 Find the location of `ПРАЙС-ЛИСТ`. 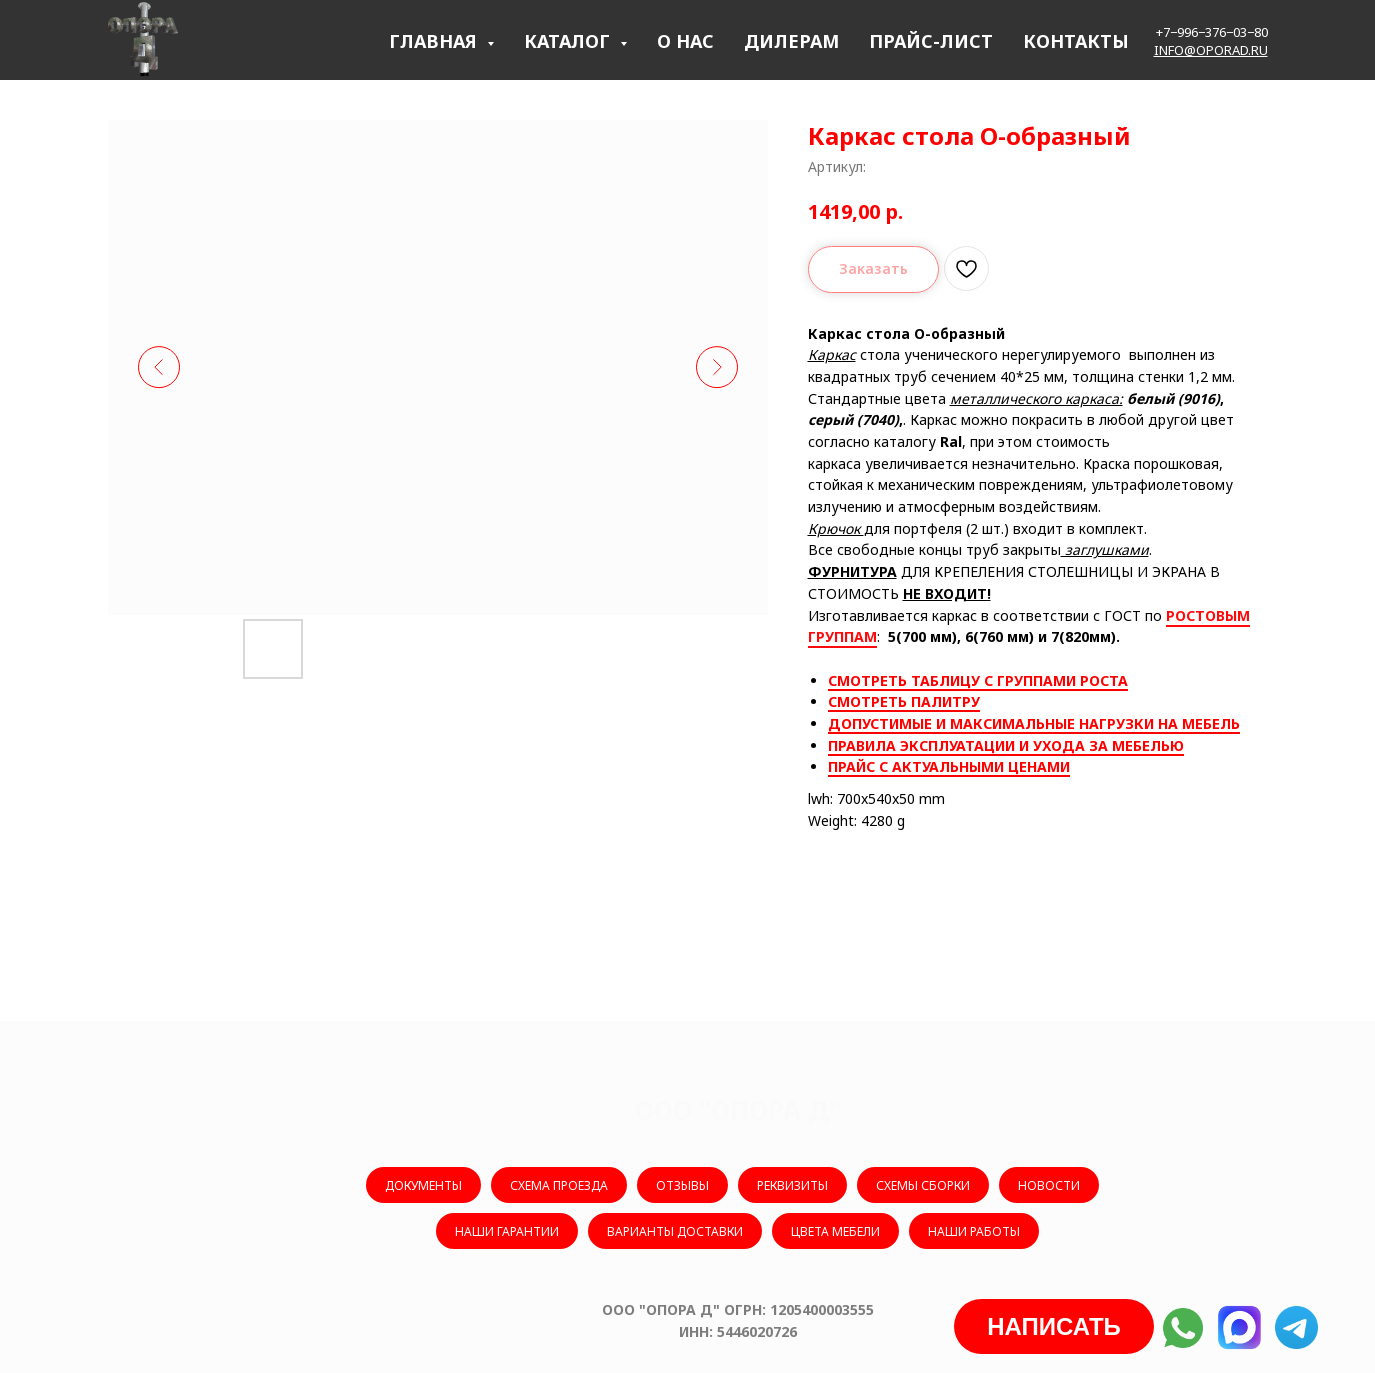

ПРАЙС-ЛИСТ is located at coordinates (931, 41).